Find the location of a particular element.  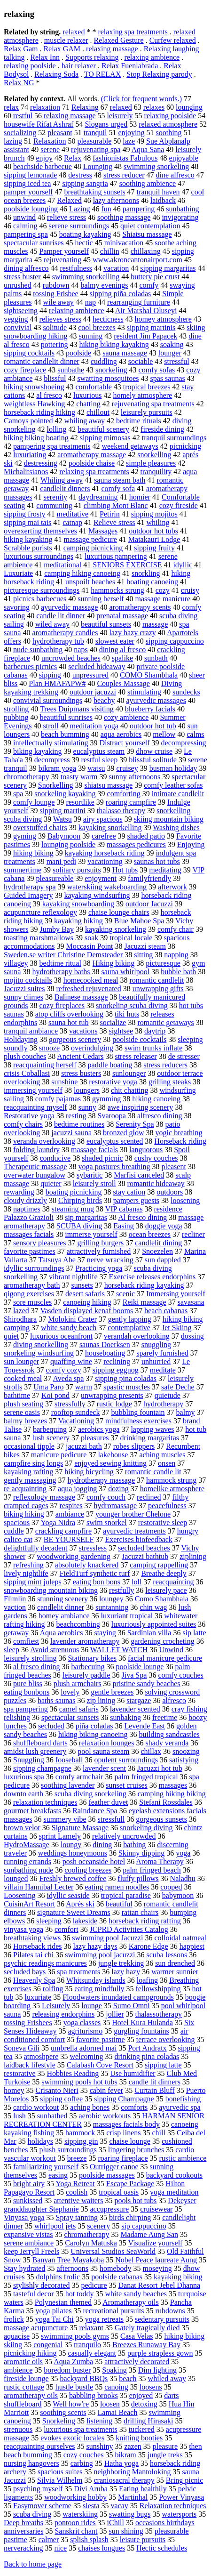

beach is located at coordinates (127, 2378).